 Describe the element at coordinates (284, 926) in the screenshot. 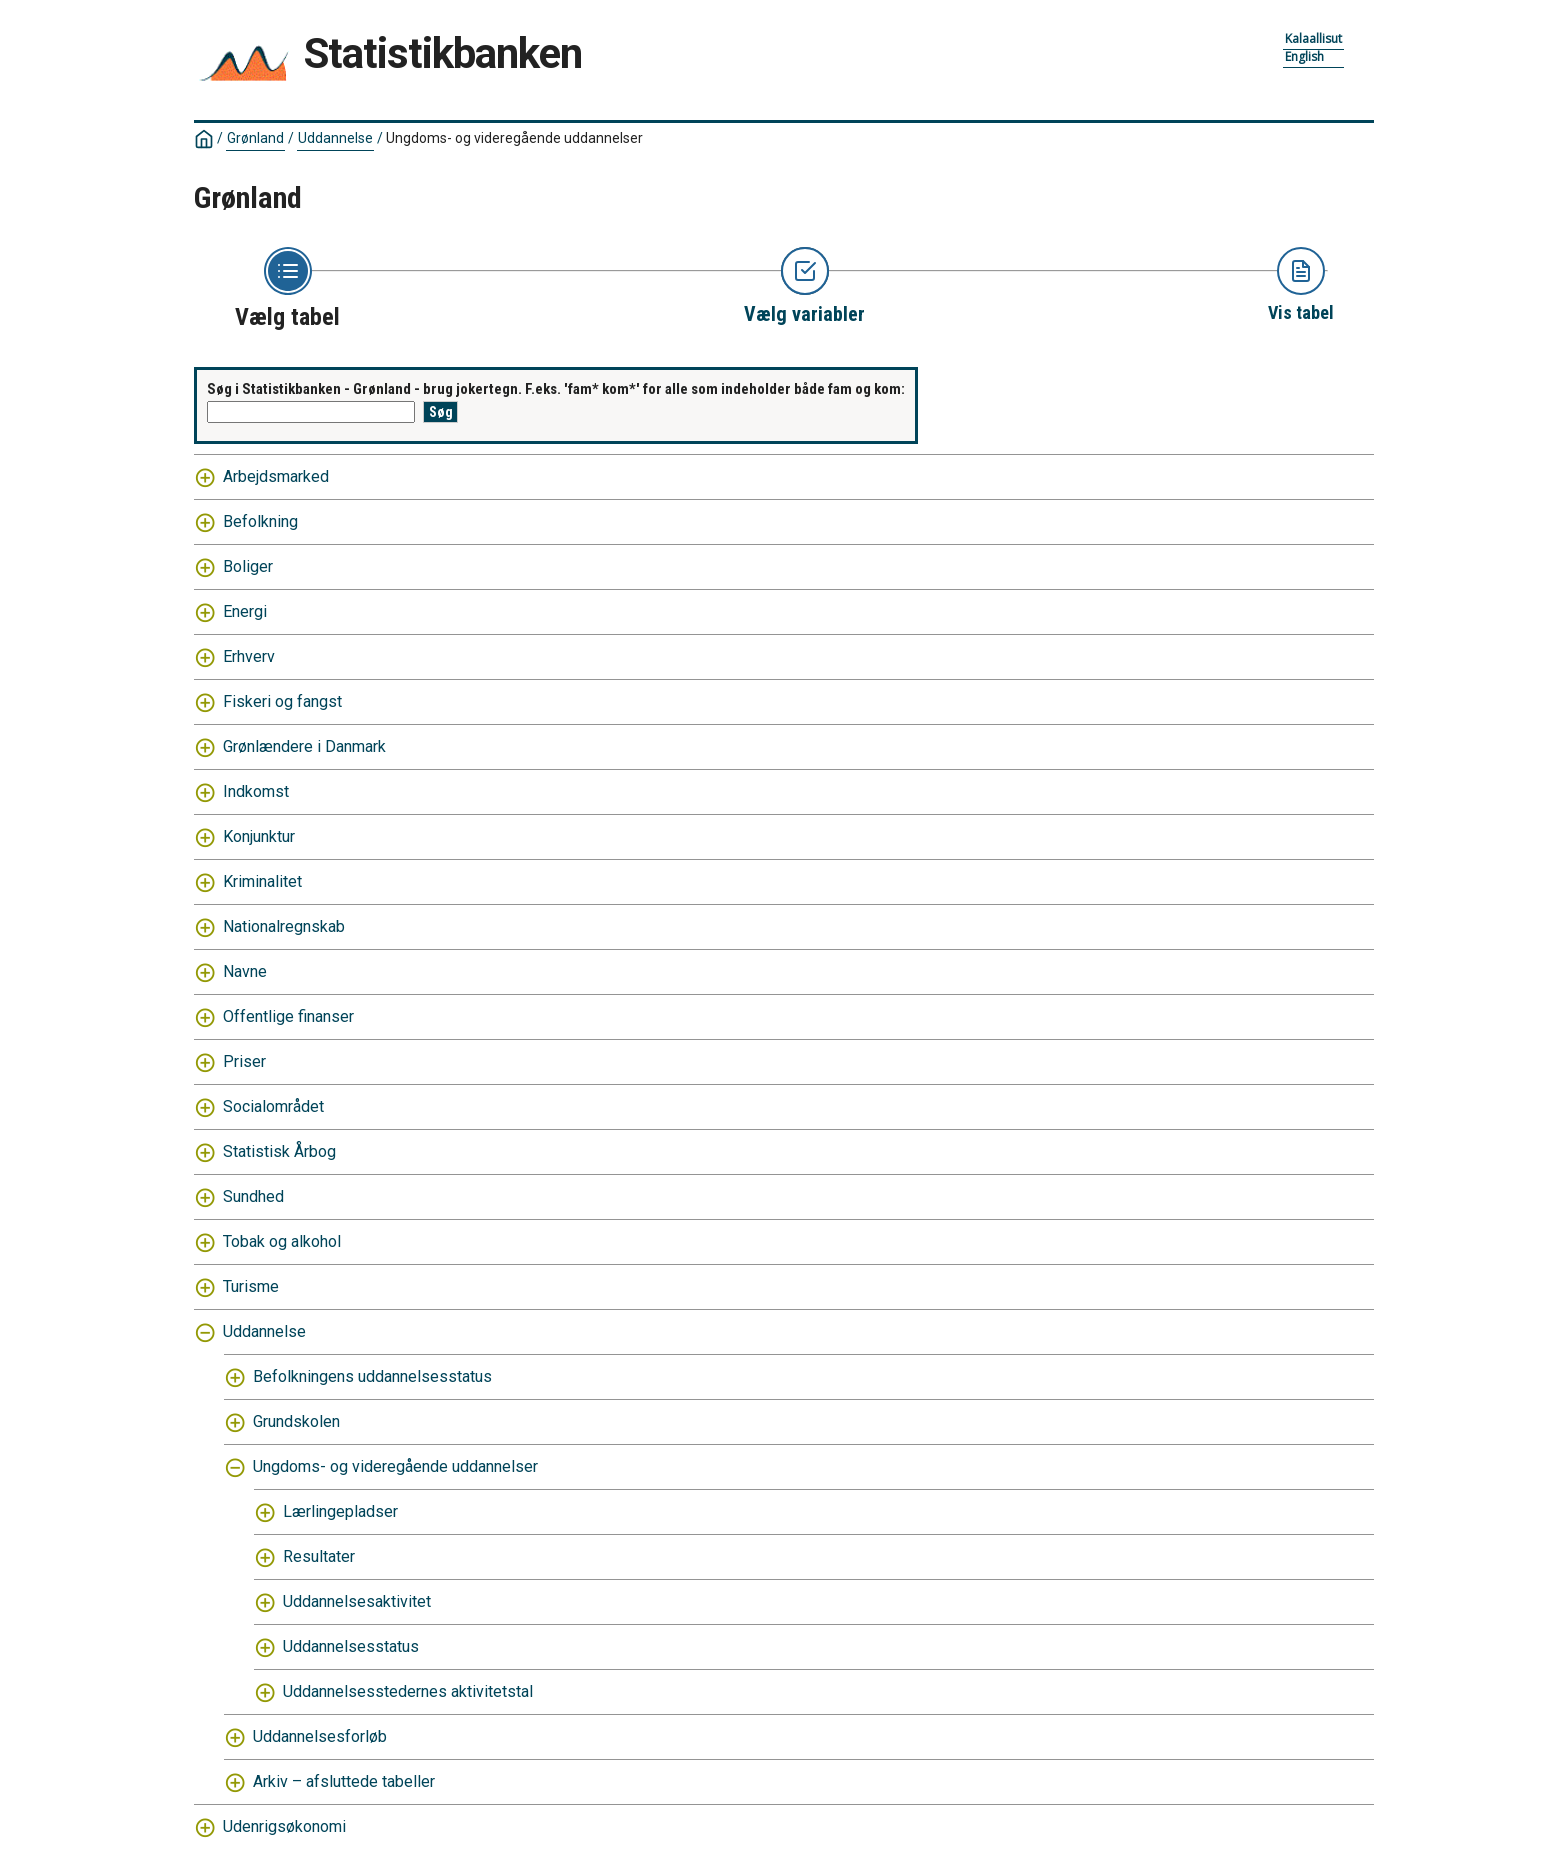

I see `Nationalregnskab` at that location.